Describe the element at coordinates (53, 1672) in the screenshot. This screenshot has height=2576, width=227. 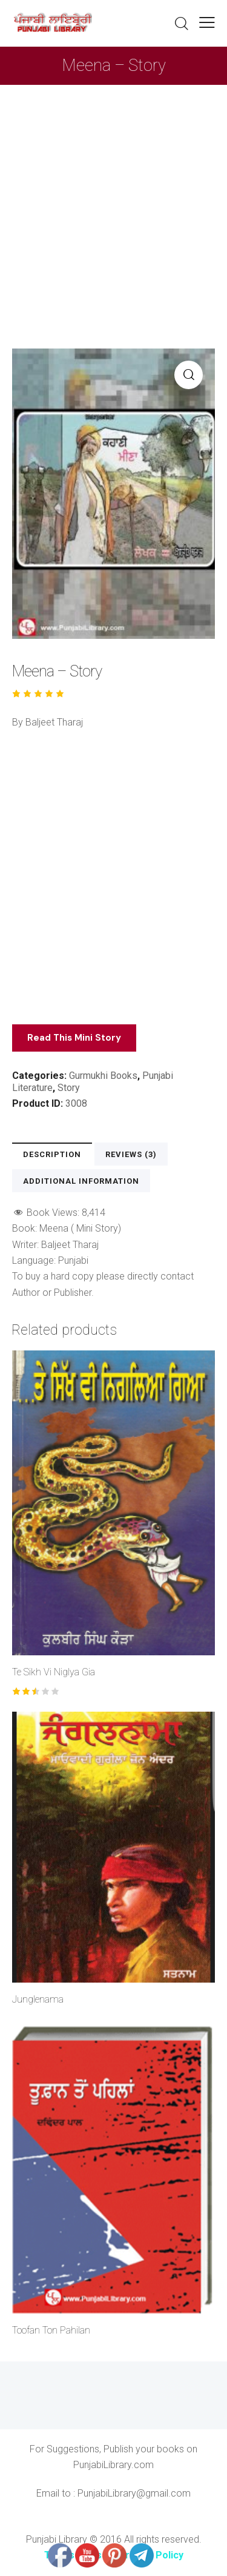
I see `Te Sikh Vi Niglya Gia` at that location.